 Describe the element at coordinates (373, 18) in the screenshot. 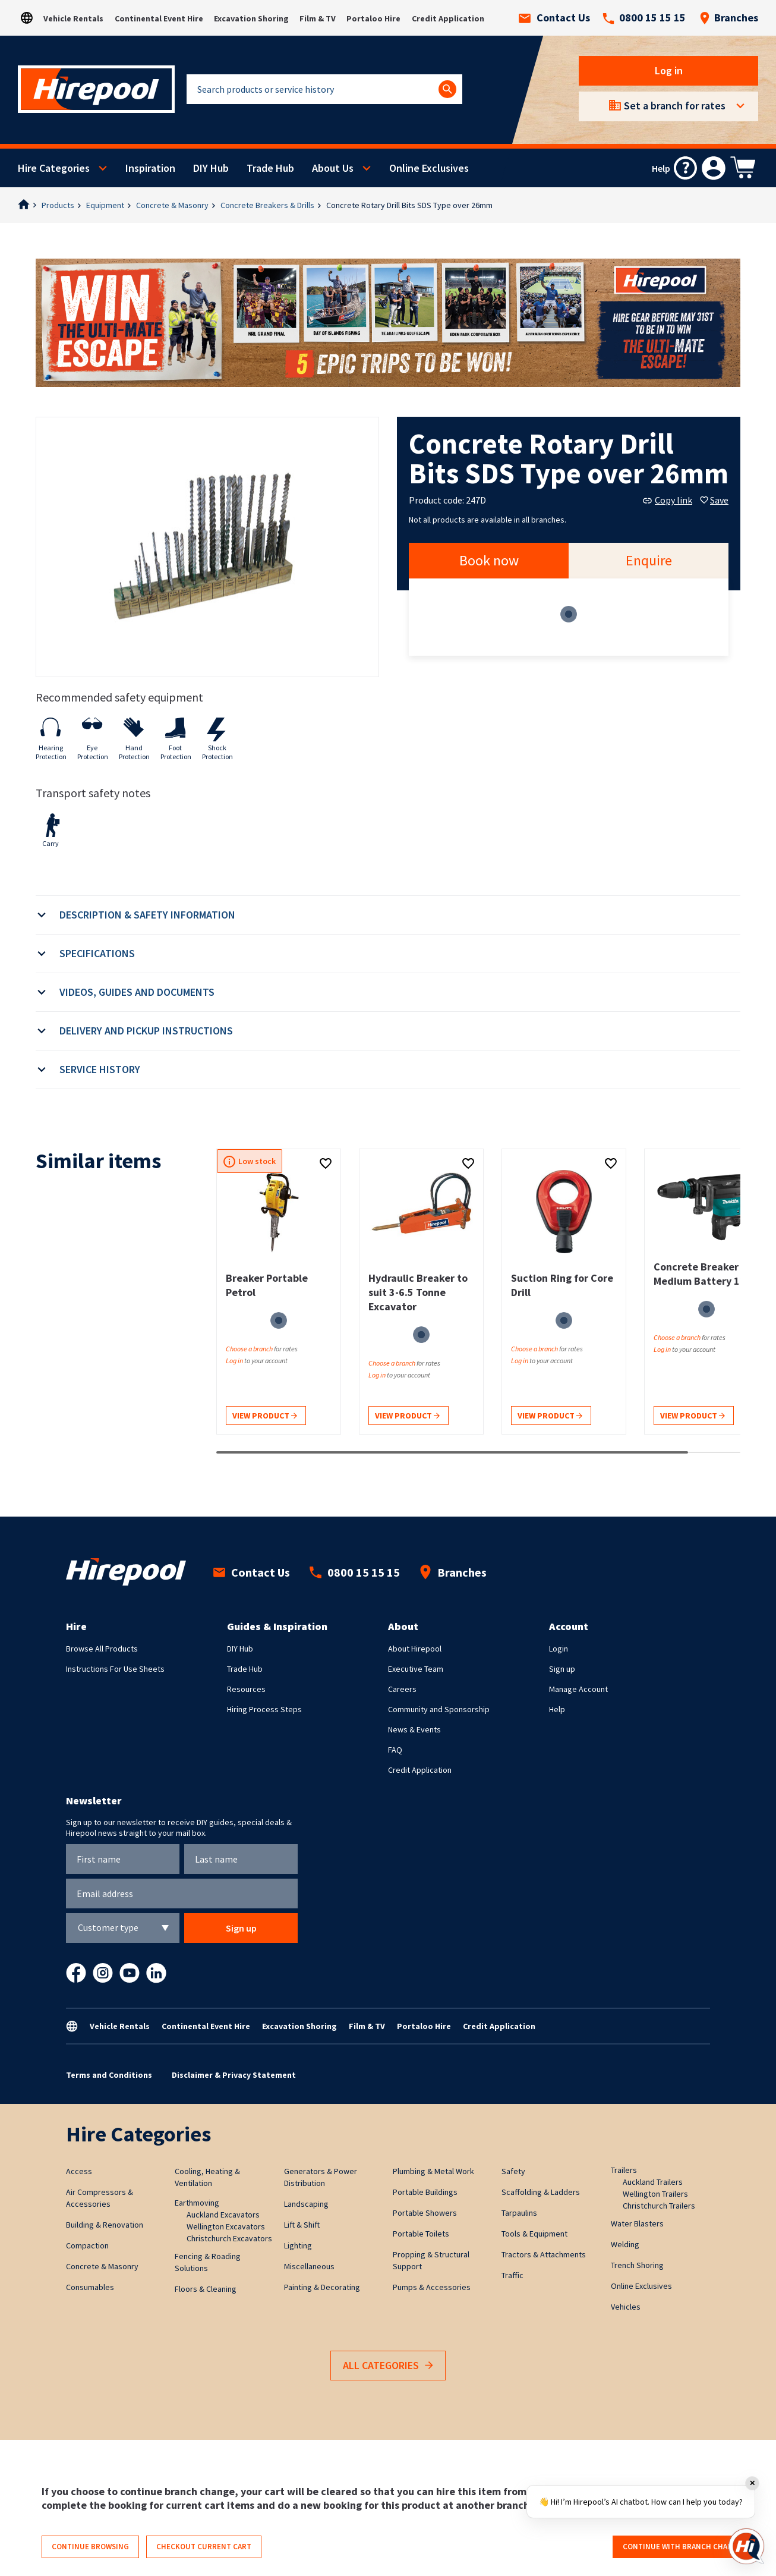

I see `Portaloo Hire` at that location.